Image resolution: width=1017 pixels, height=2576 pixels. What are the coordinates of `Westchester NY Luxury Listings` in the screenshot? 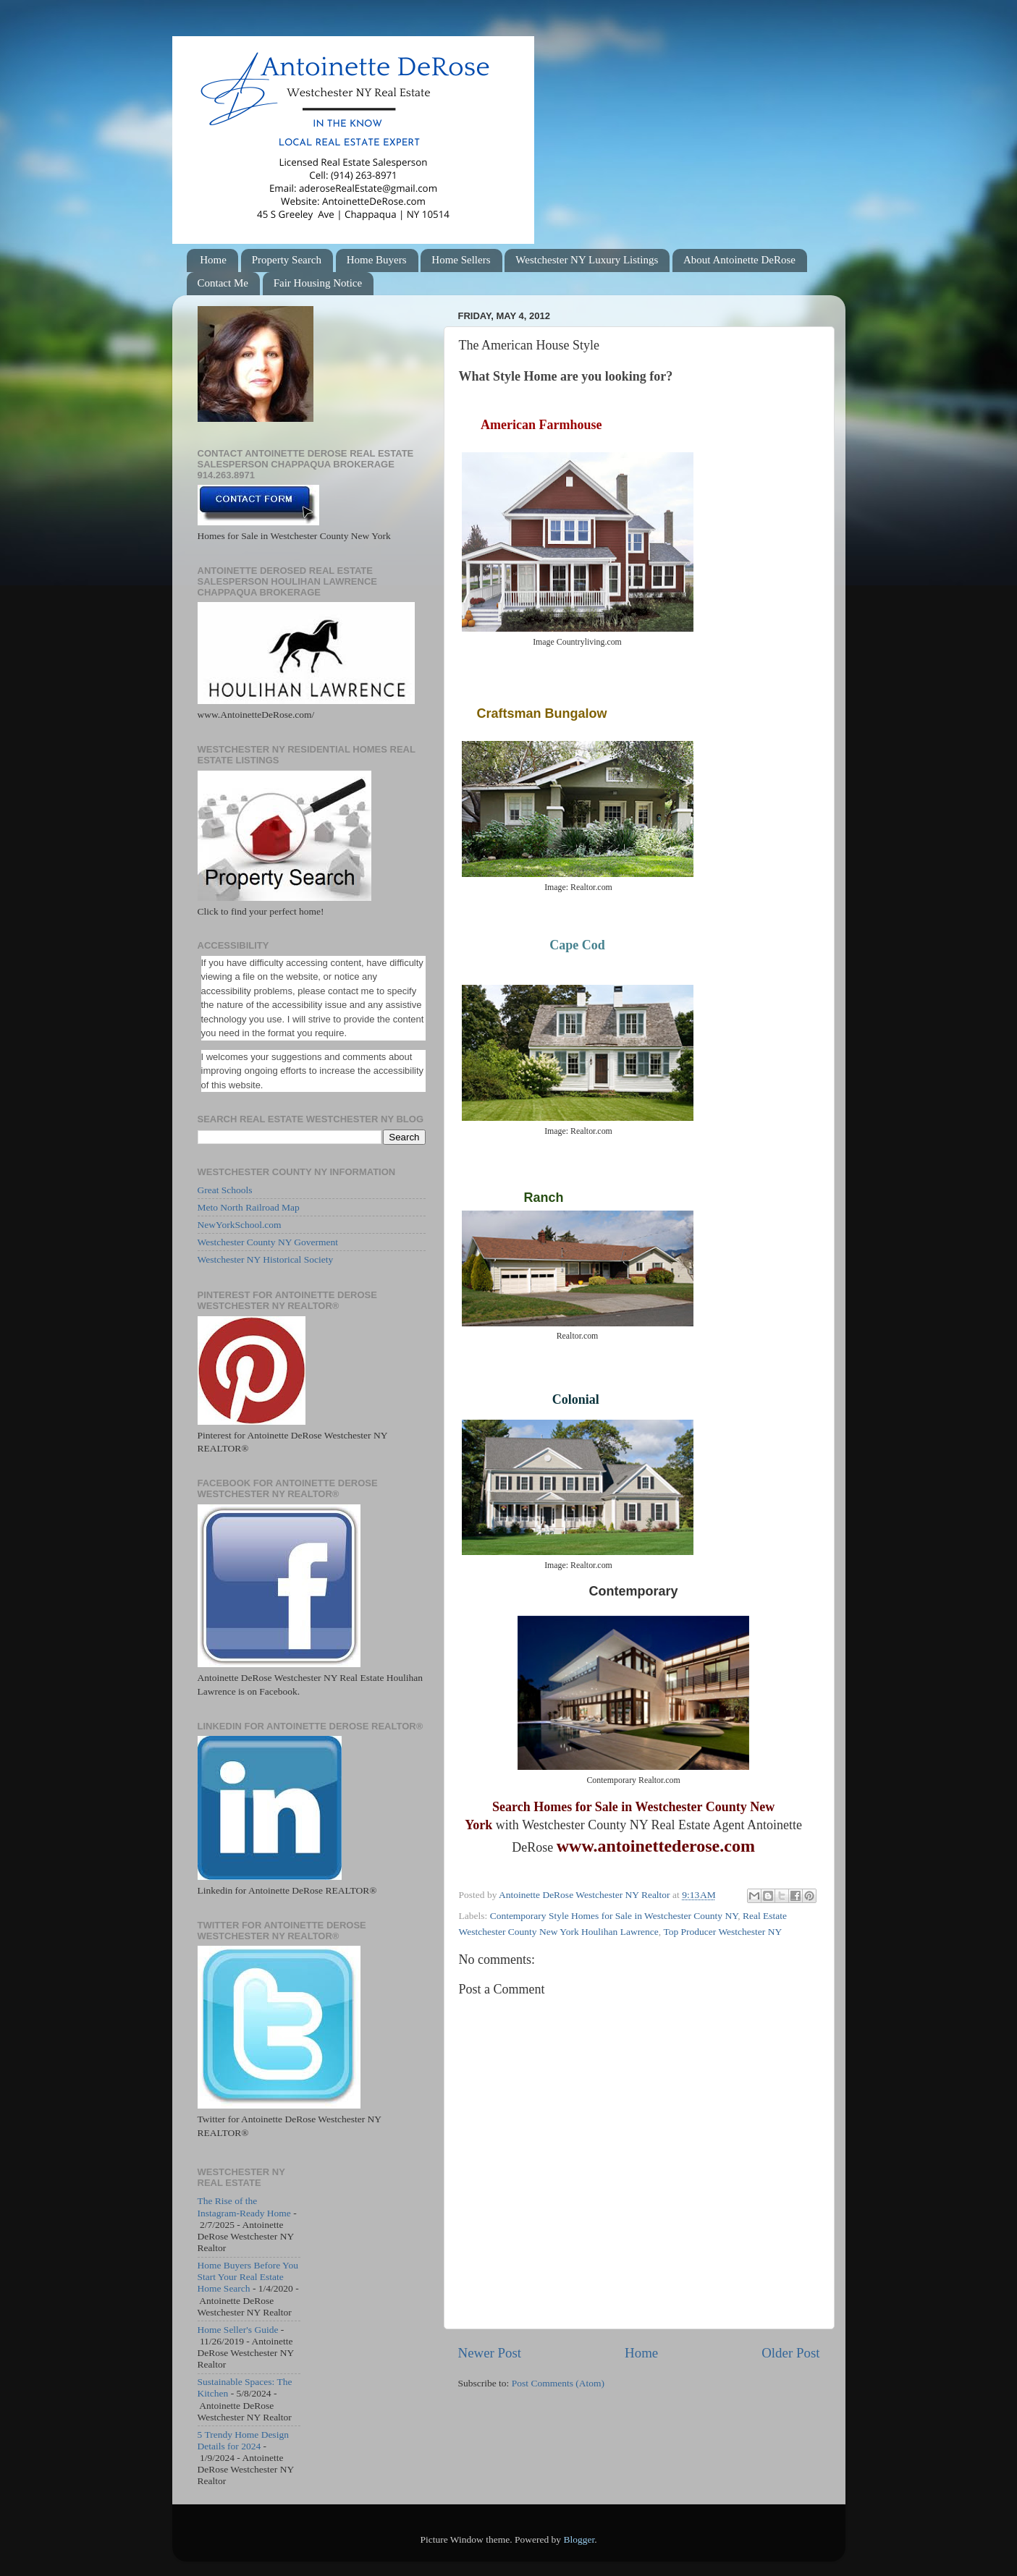 It's located at (586, 260).